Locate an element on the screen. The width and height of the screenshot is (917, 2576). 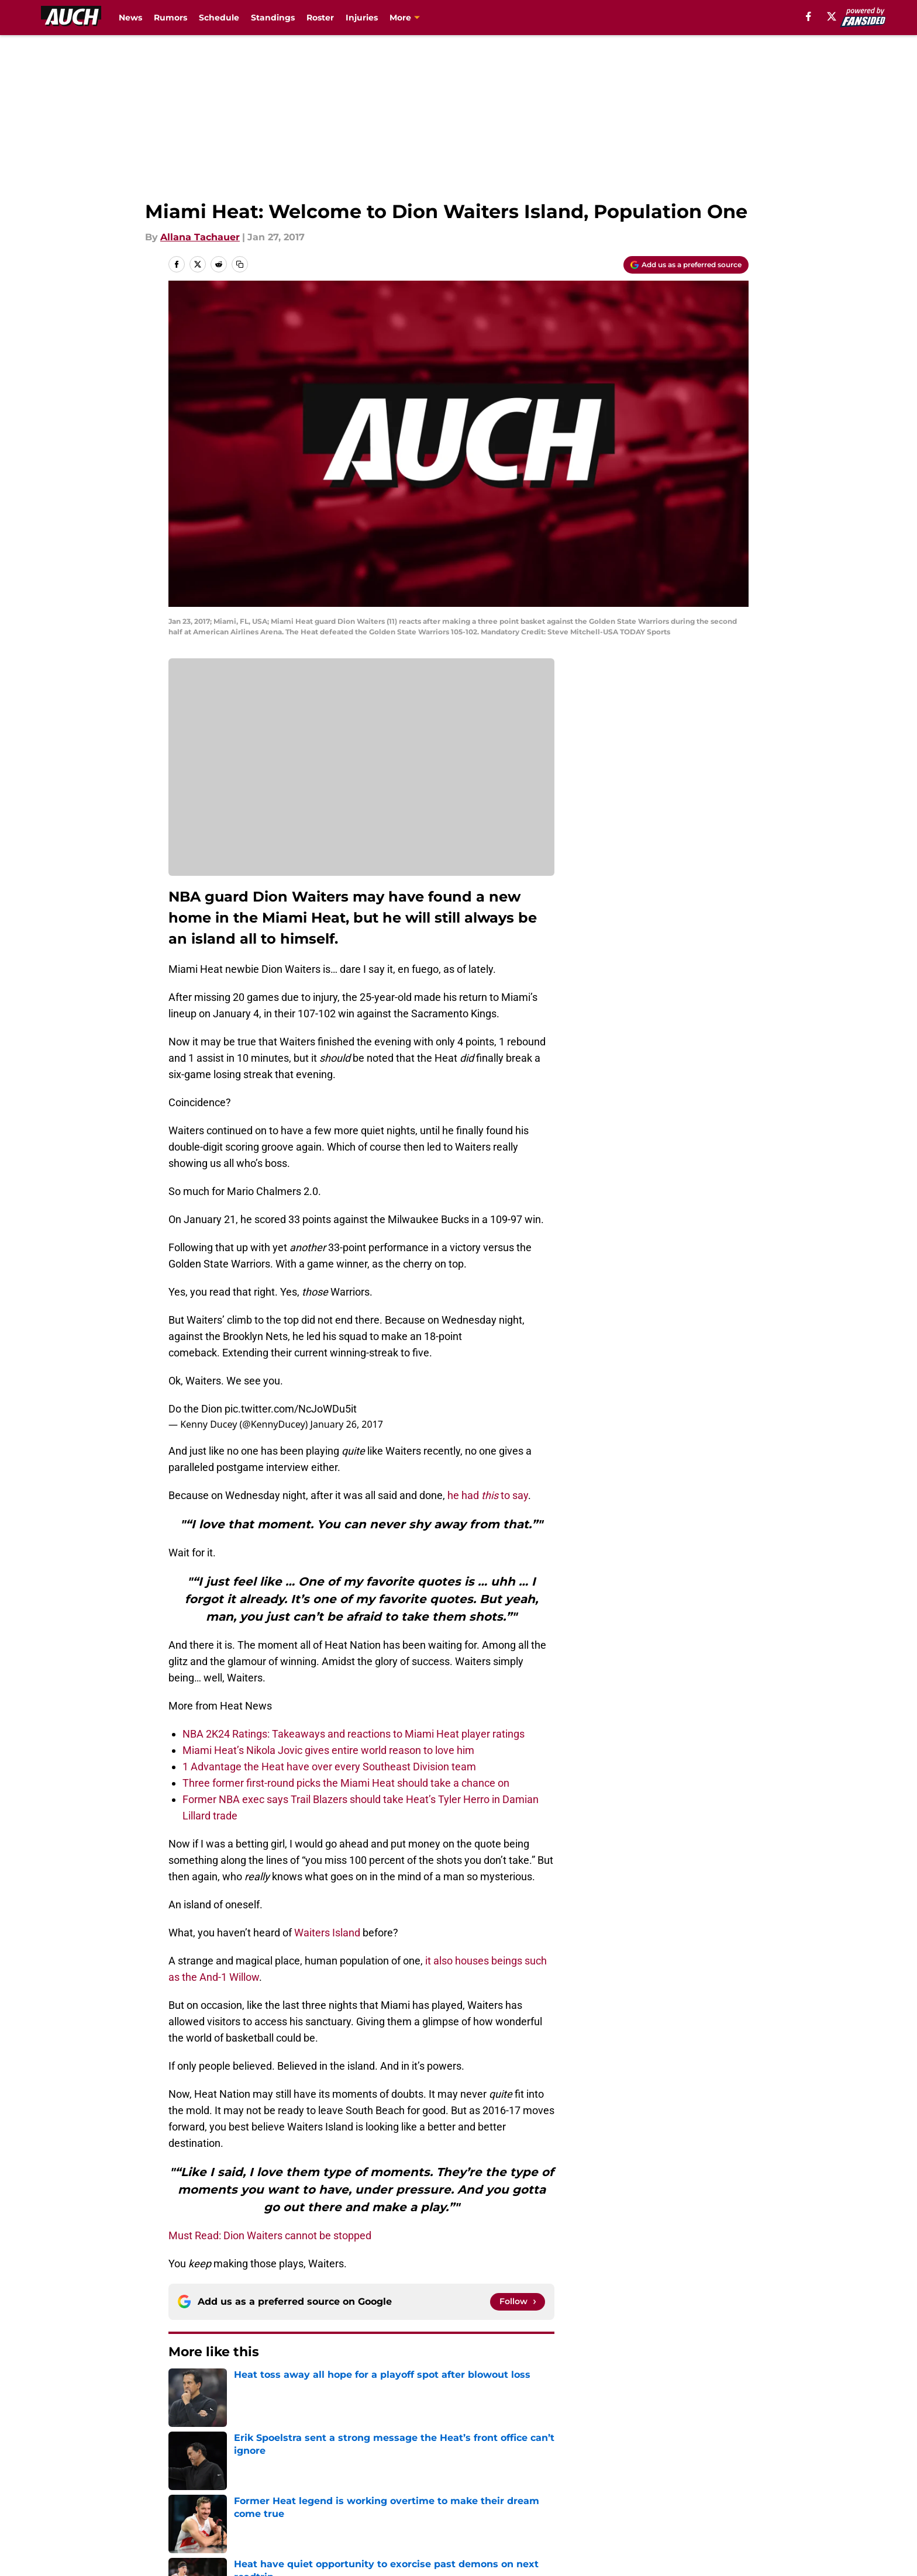
Openings is located at coordinates (345, 2469).